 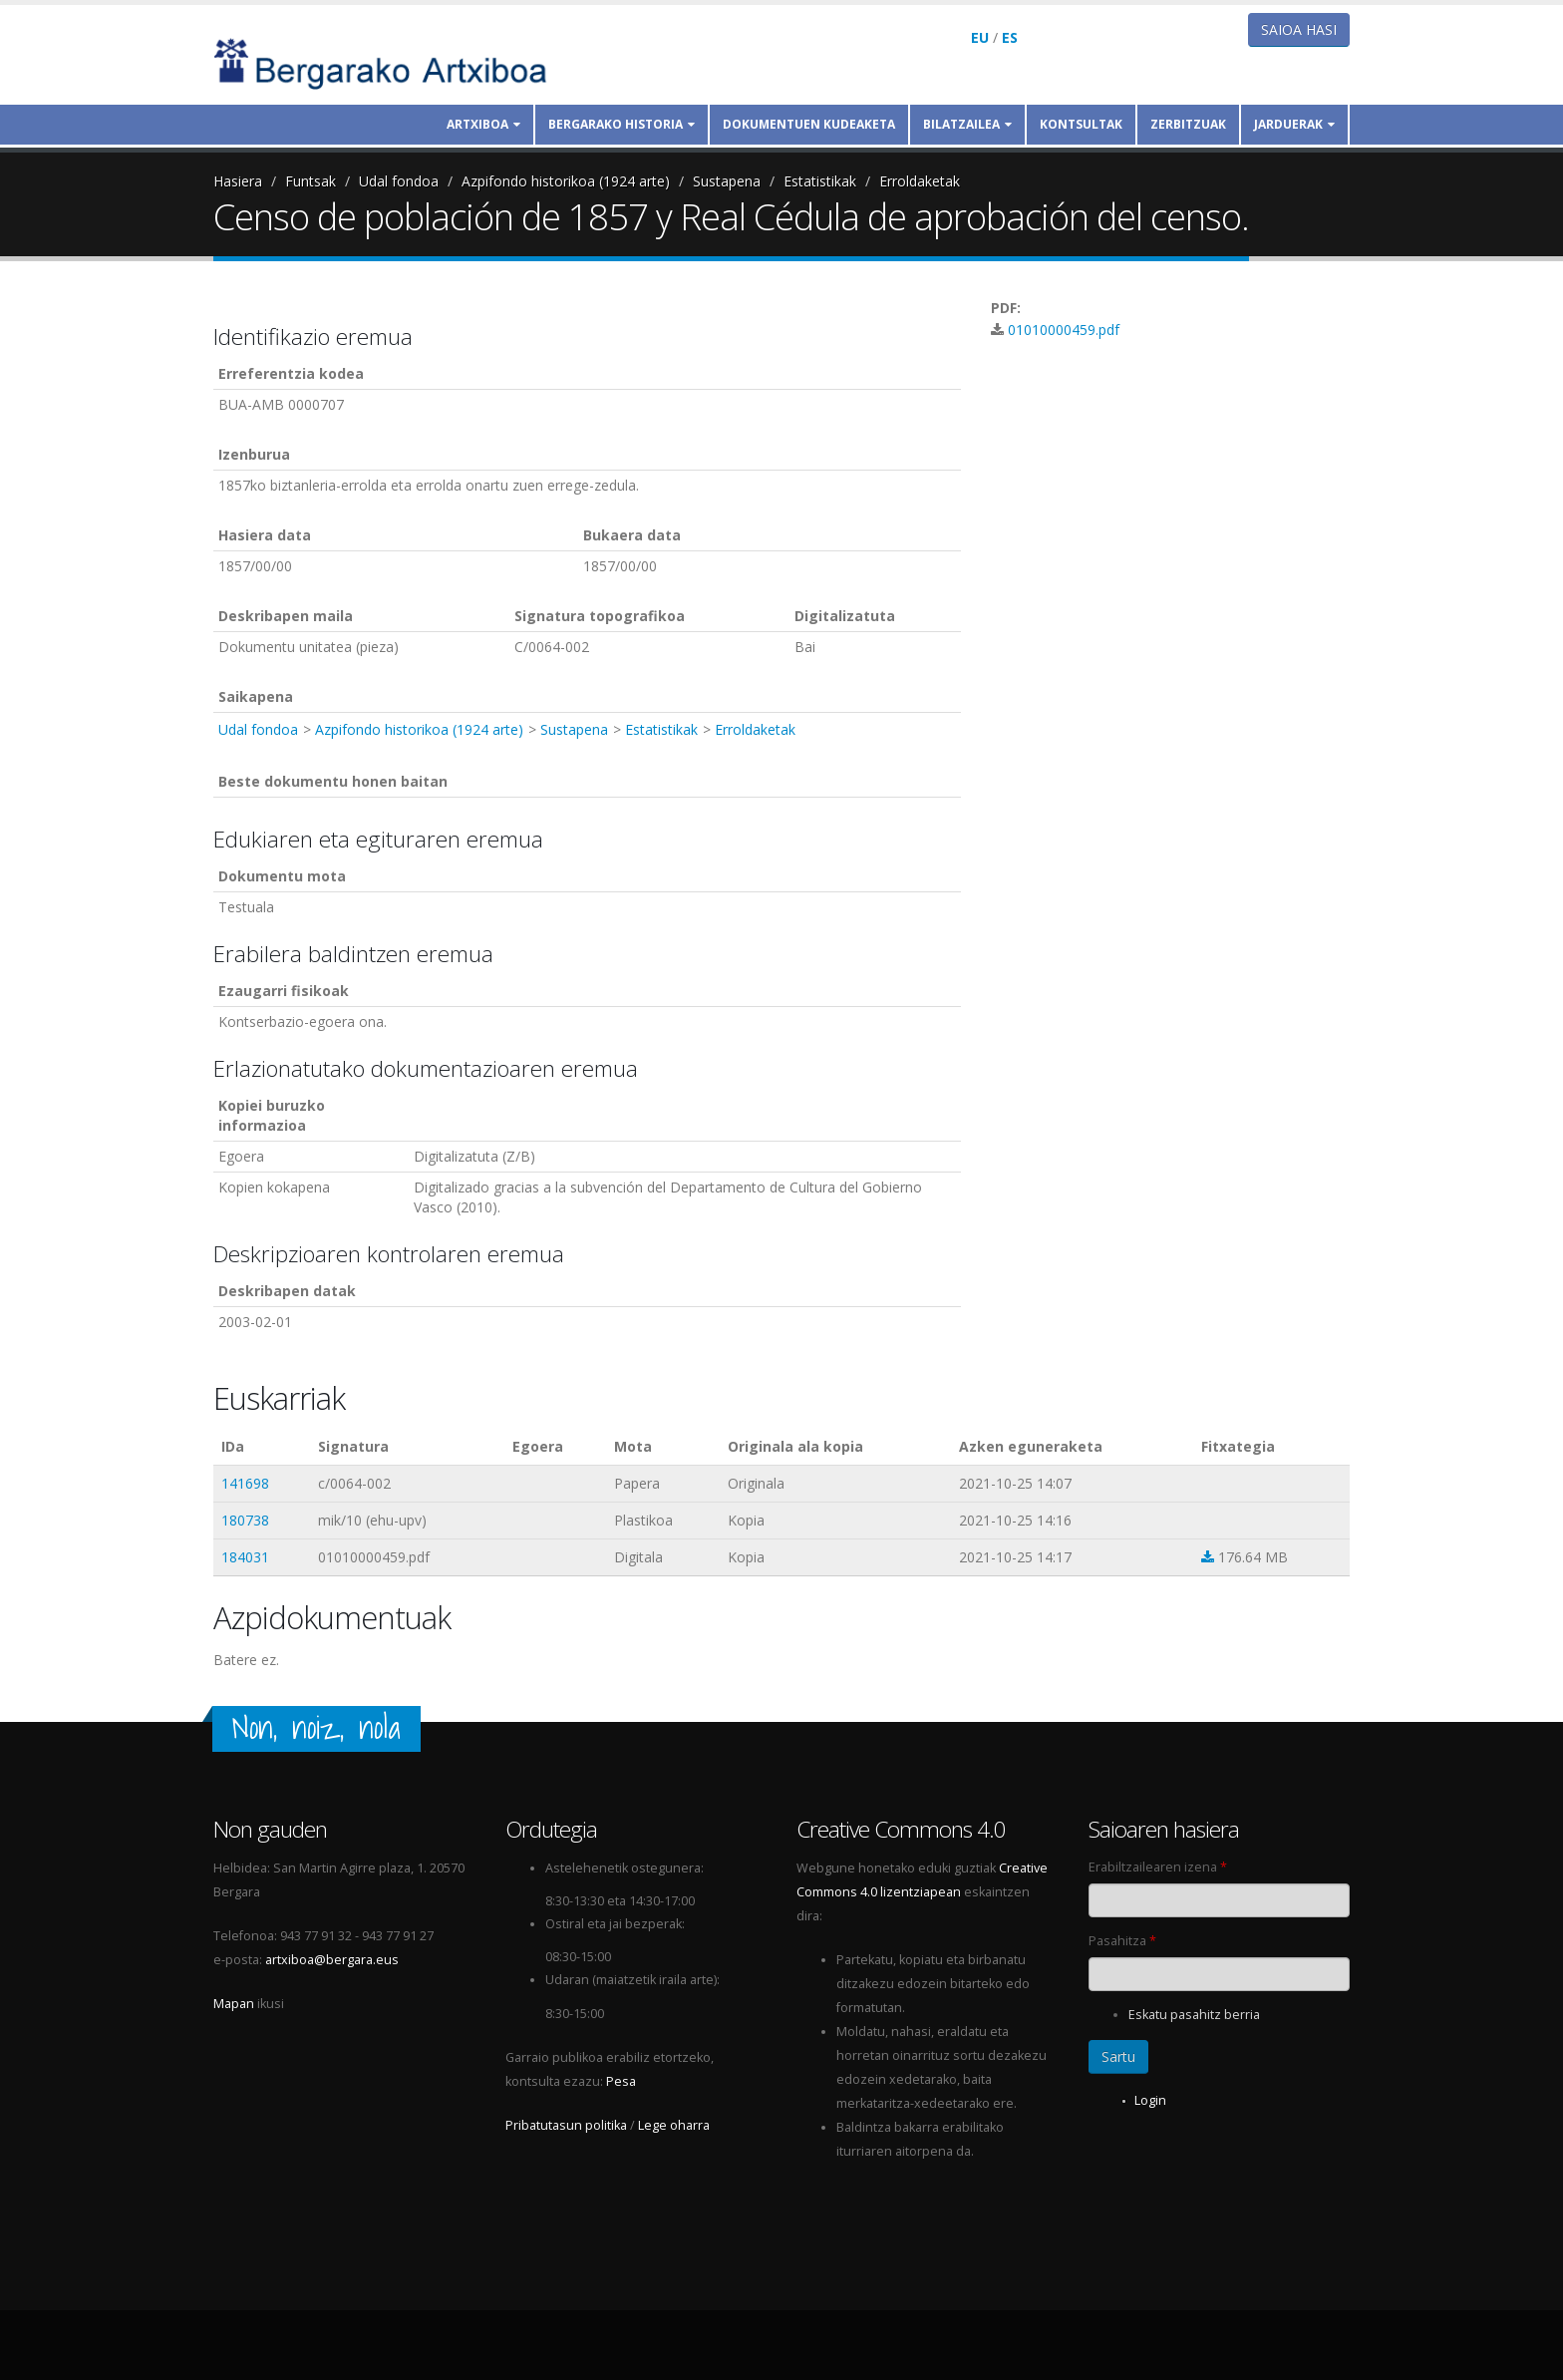 I want to click on 184031, so click(x=245, y=1556).